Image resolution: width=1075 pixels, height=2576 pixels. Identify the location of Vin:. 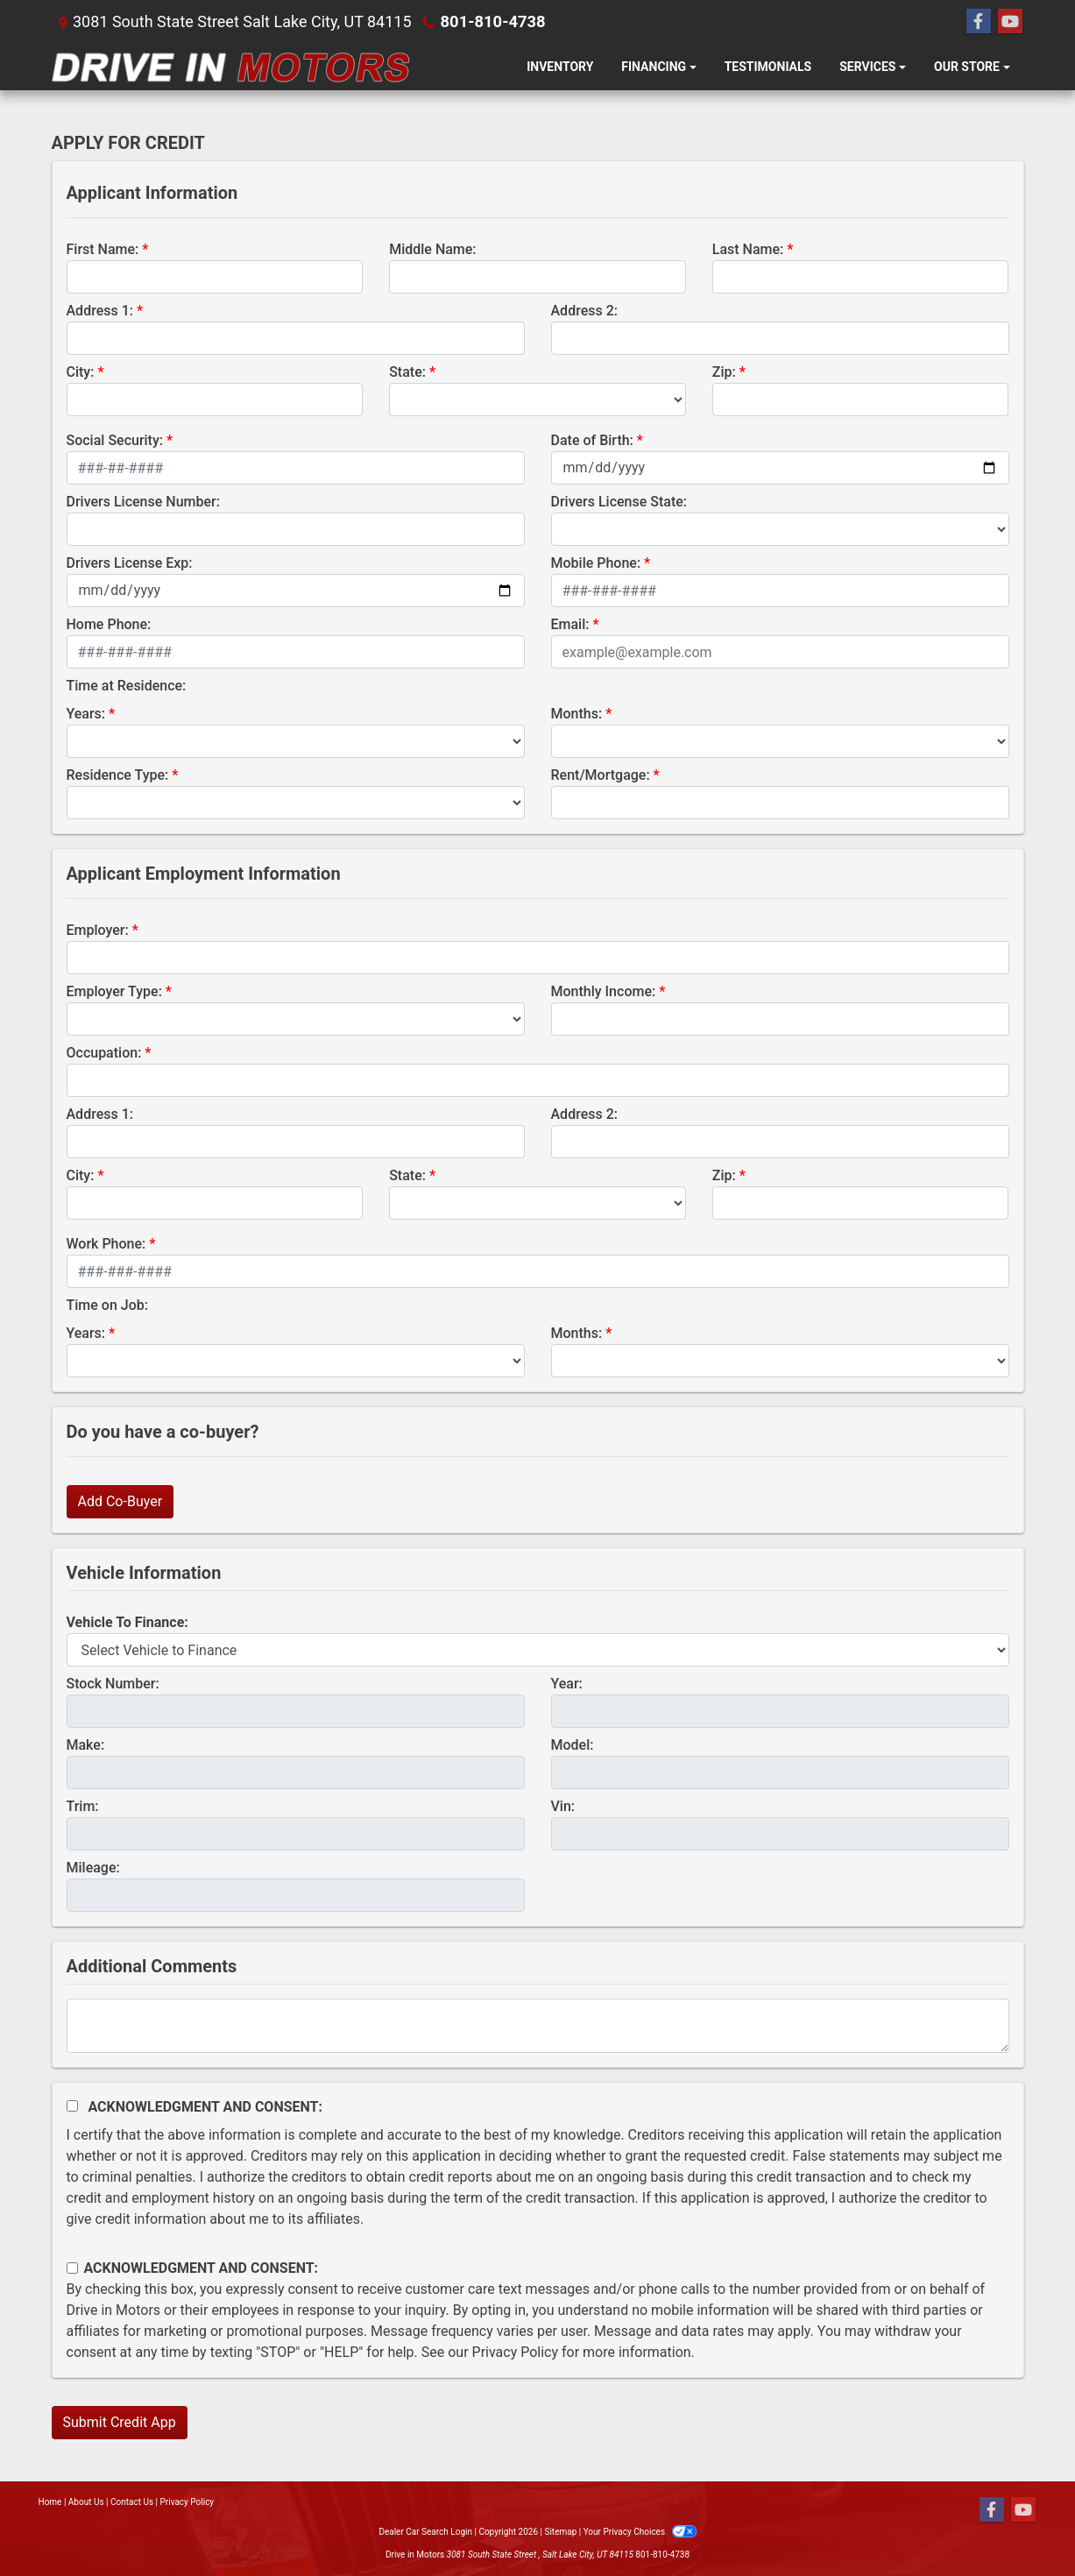
(563, 1806).